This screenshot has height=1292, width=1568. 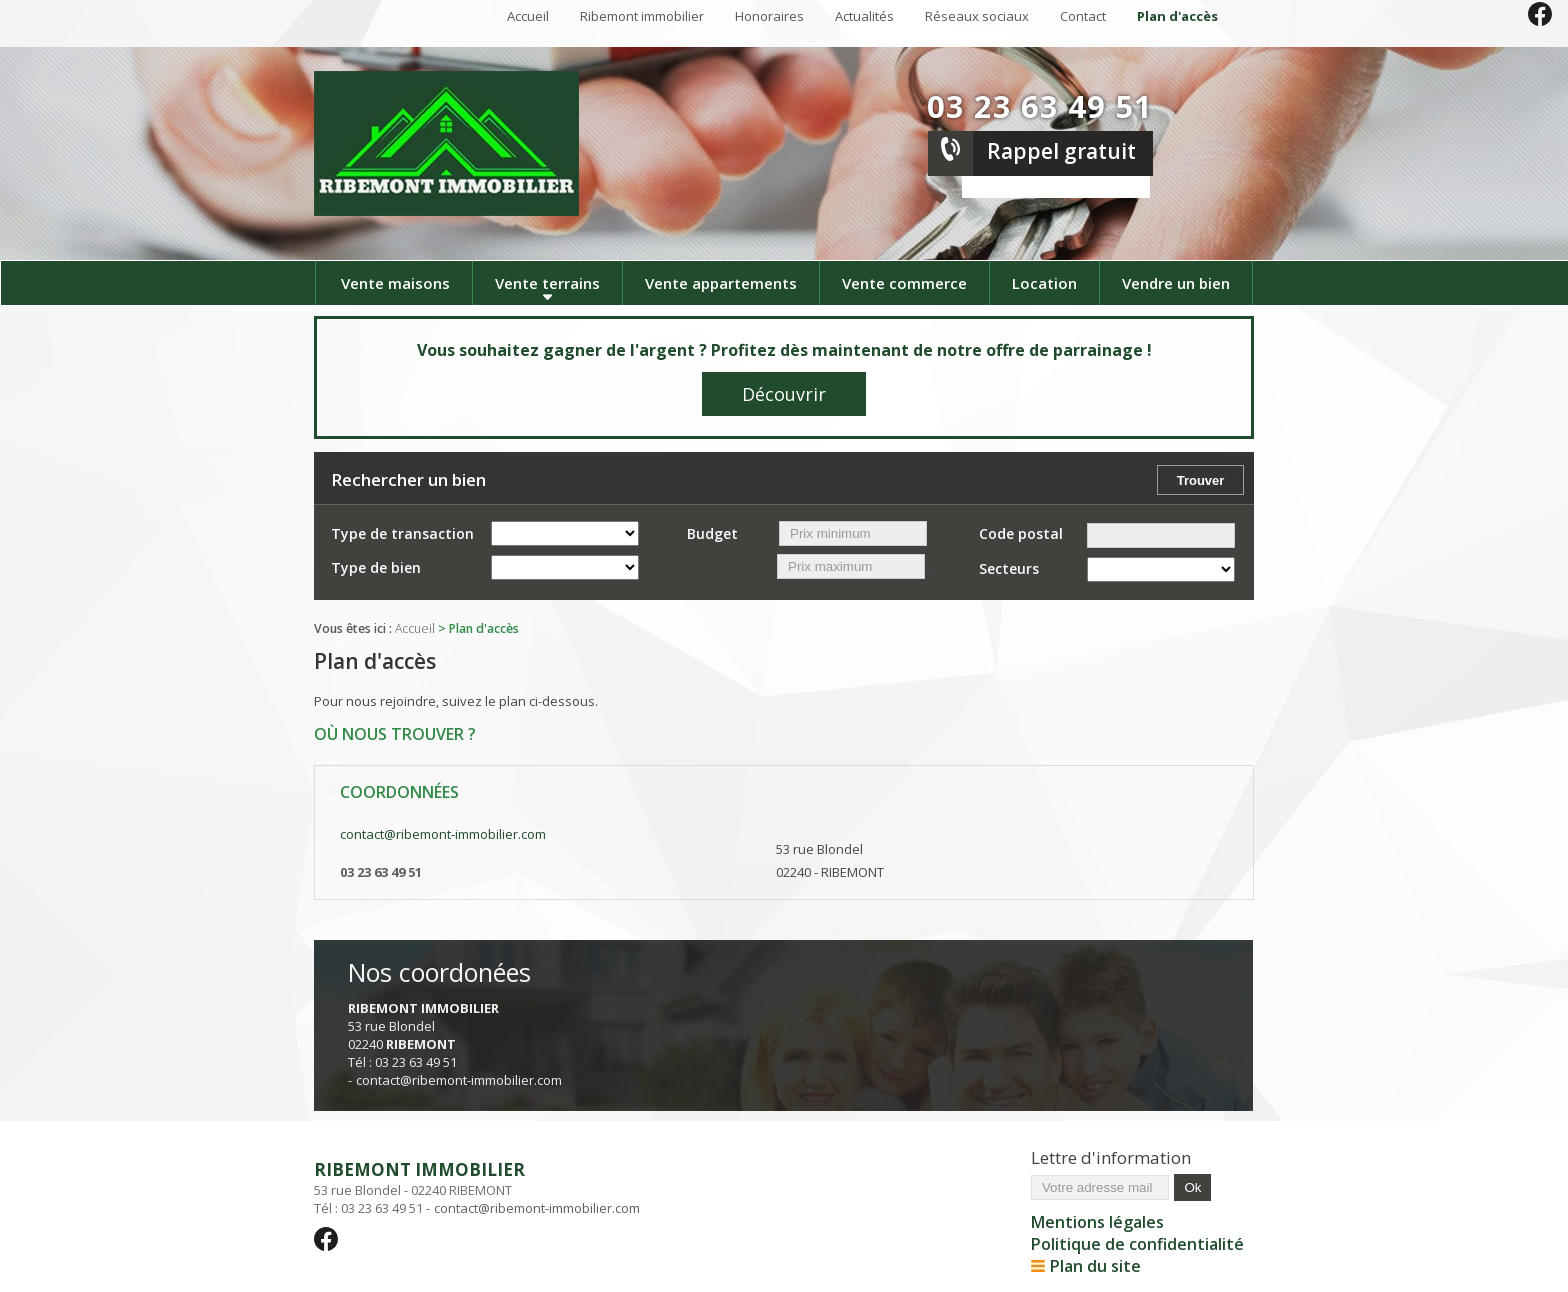 What do you see at coordinates (1177, 16) in the screenshot?
I see `Plan d'accès` at bounding box center [1177, 16].